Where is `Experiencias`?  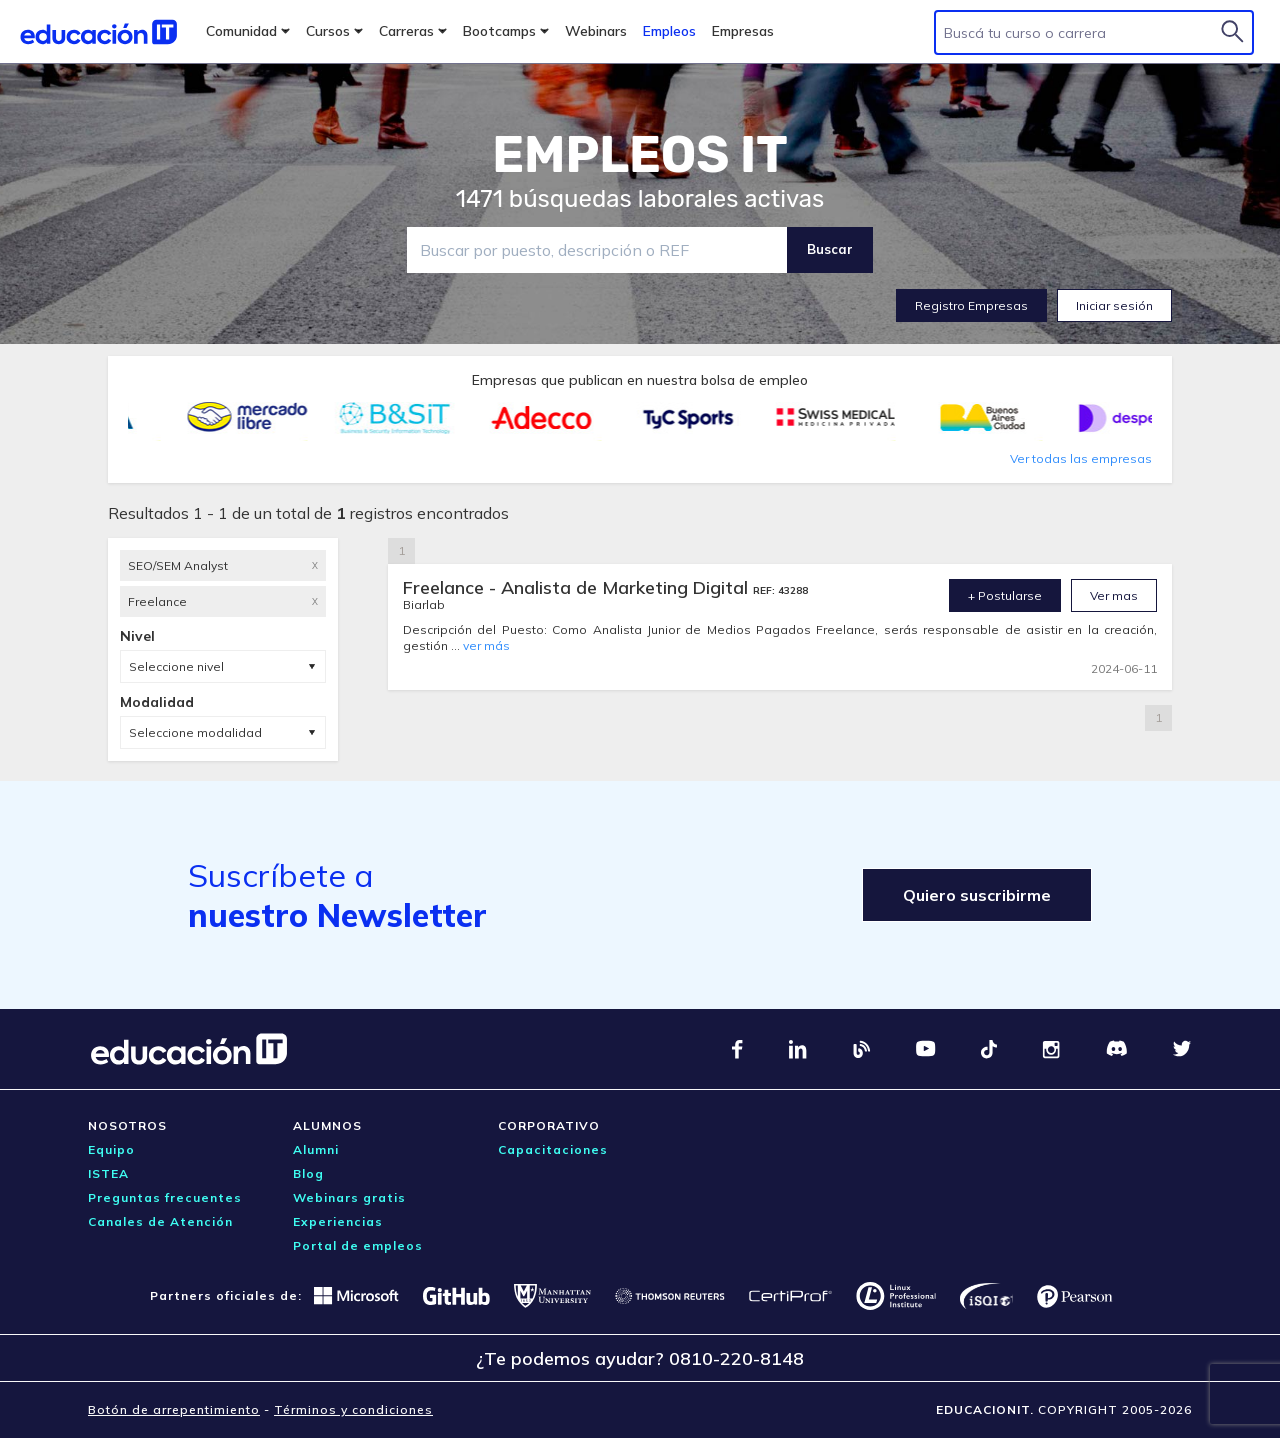 Experiencias is located at coordinates (338, 1221).